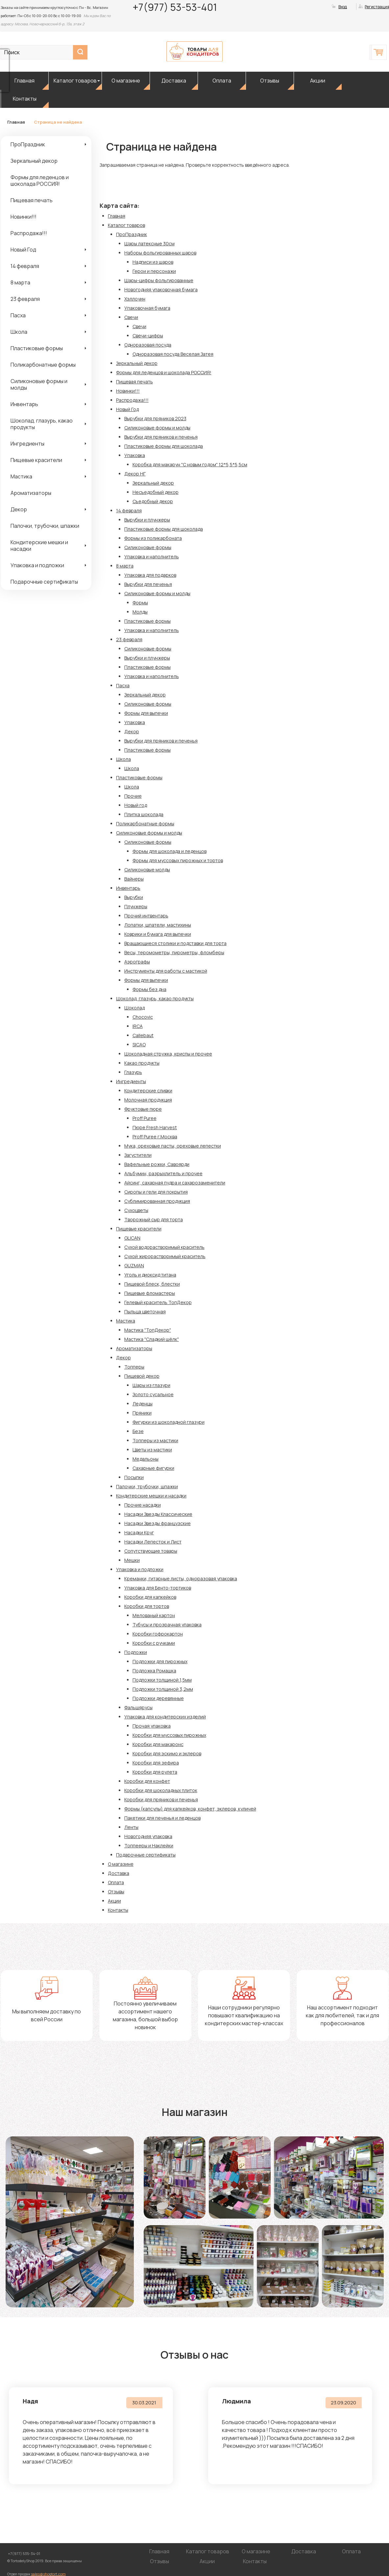 This screenshot has width=389, height=2576. Describe the element at coordinates (32, 200) in the screenshot. I see `Пищевая печать` at that location.